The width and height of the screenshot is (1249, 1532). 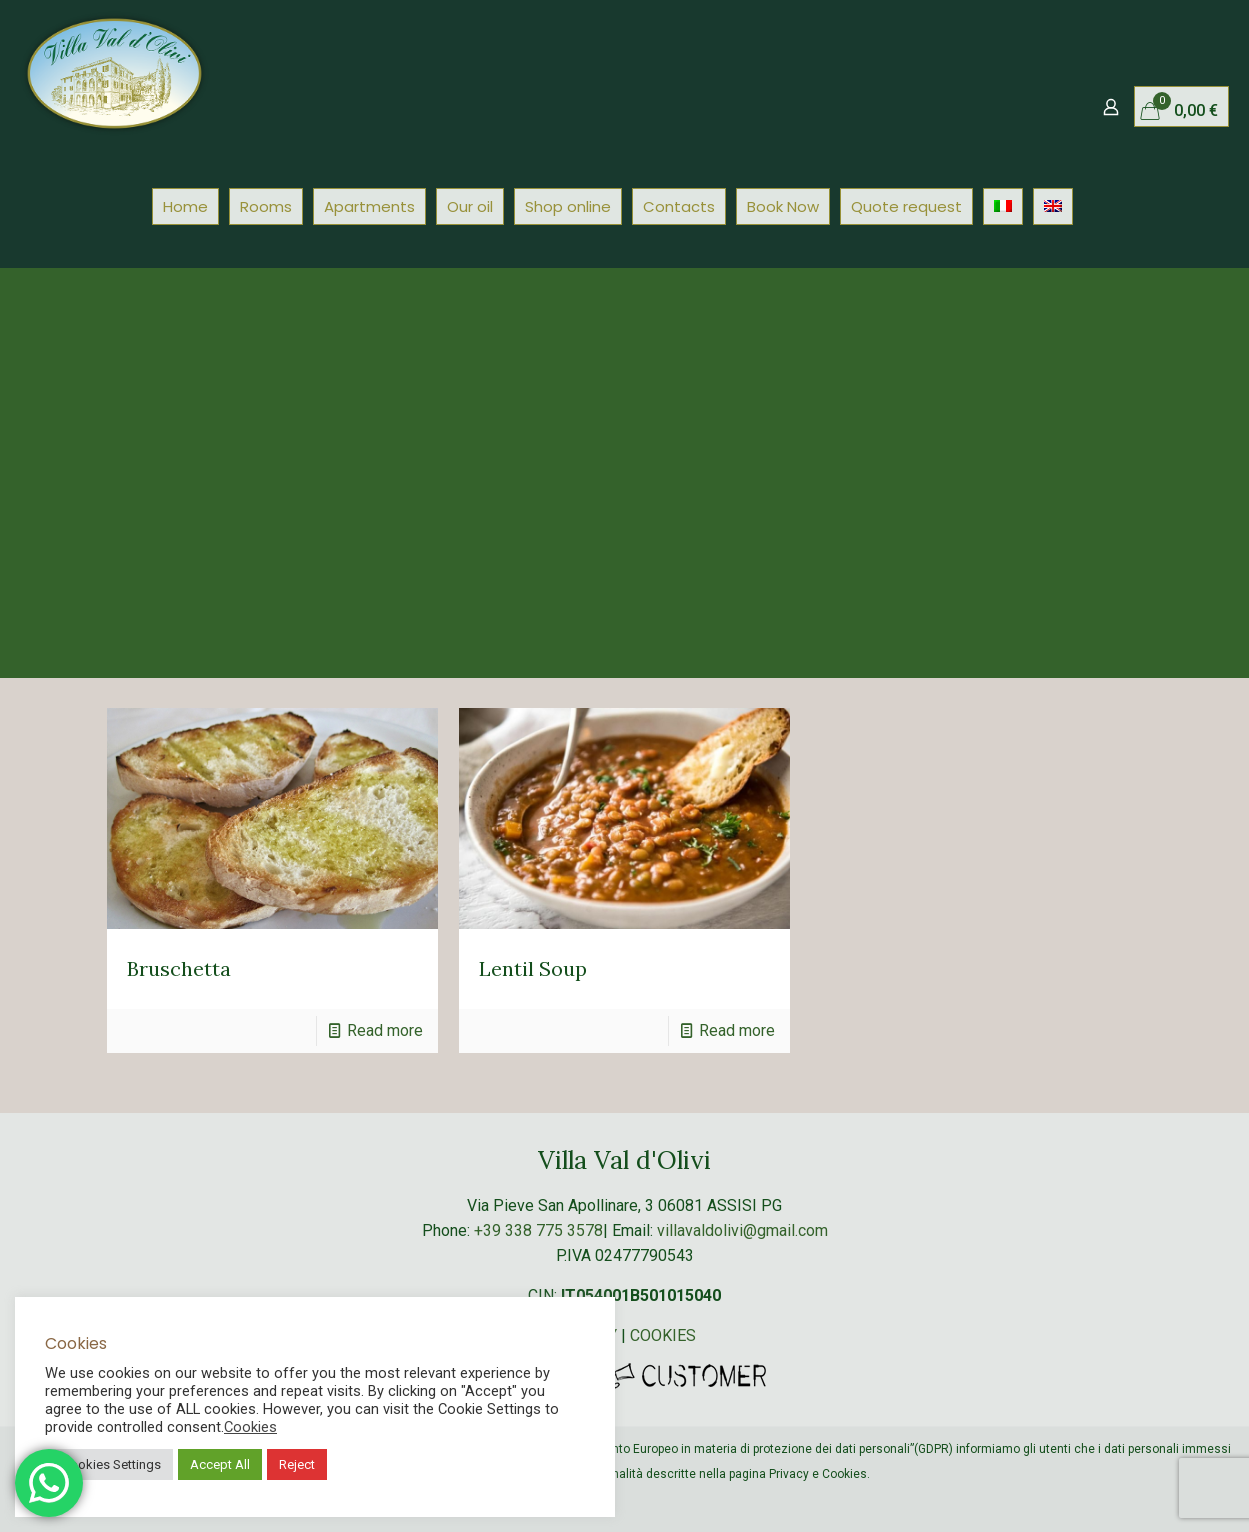 I want to click on Cookies, so click(x=250, y=1427).